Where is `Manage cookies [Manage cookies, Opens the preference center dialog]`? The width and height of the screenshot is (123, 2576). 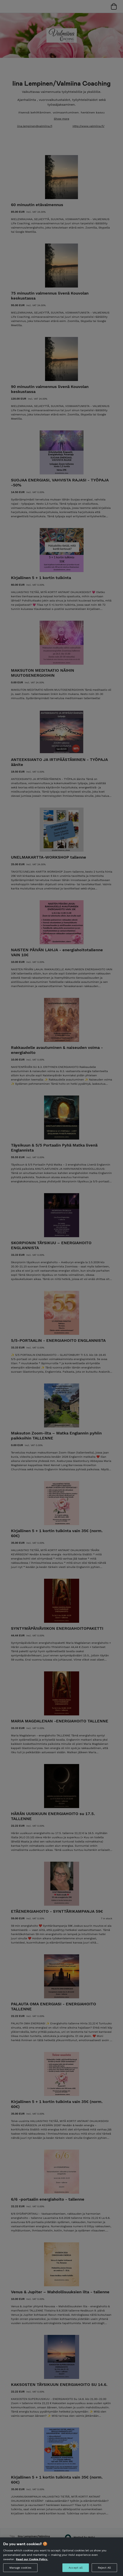 Manage cookies [Manage cookies, Opens the preference center dialog] is located at coordinates (20, 2569).